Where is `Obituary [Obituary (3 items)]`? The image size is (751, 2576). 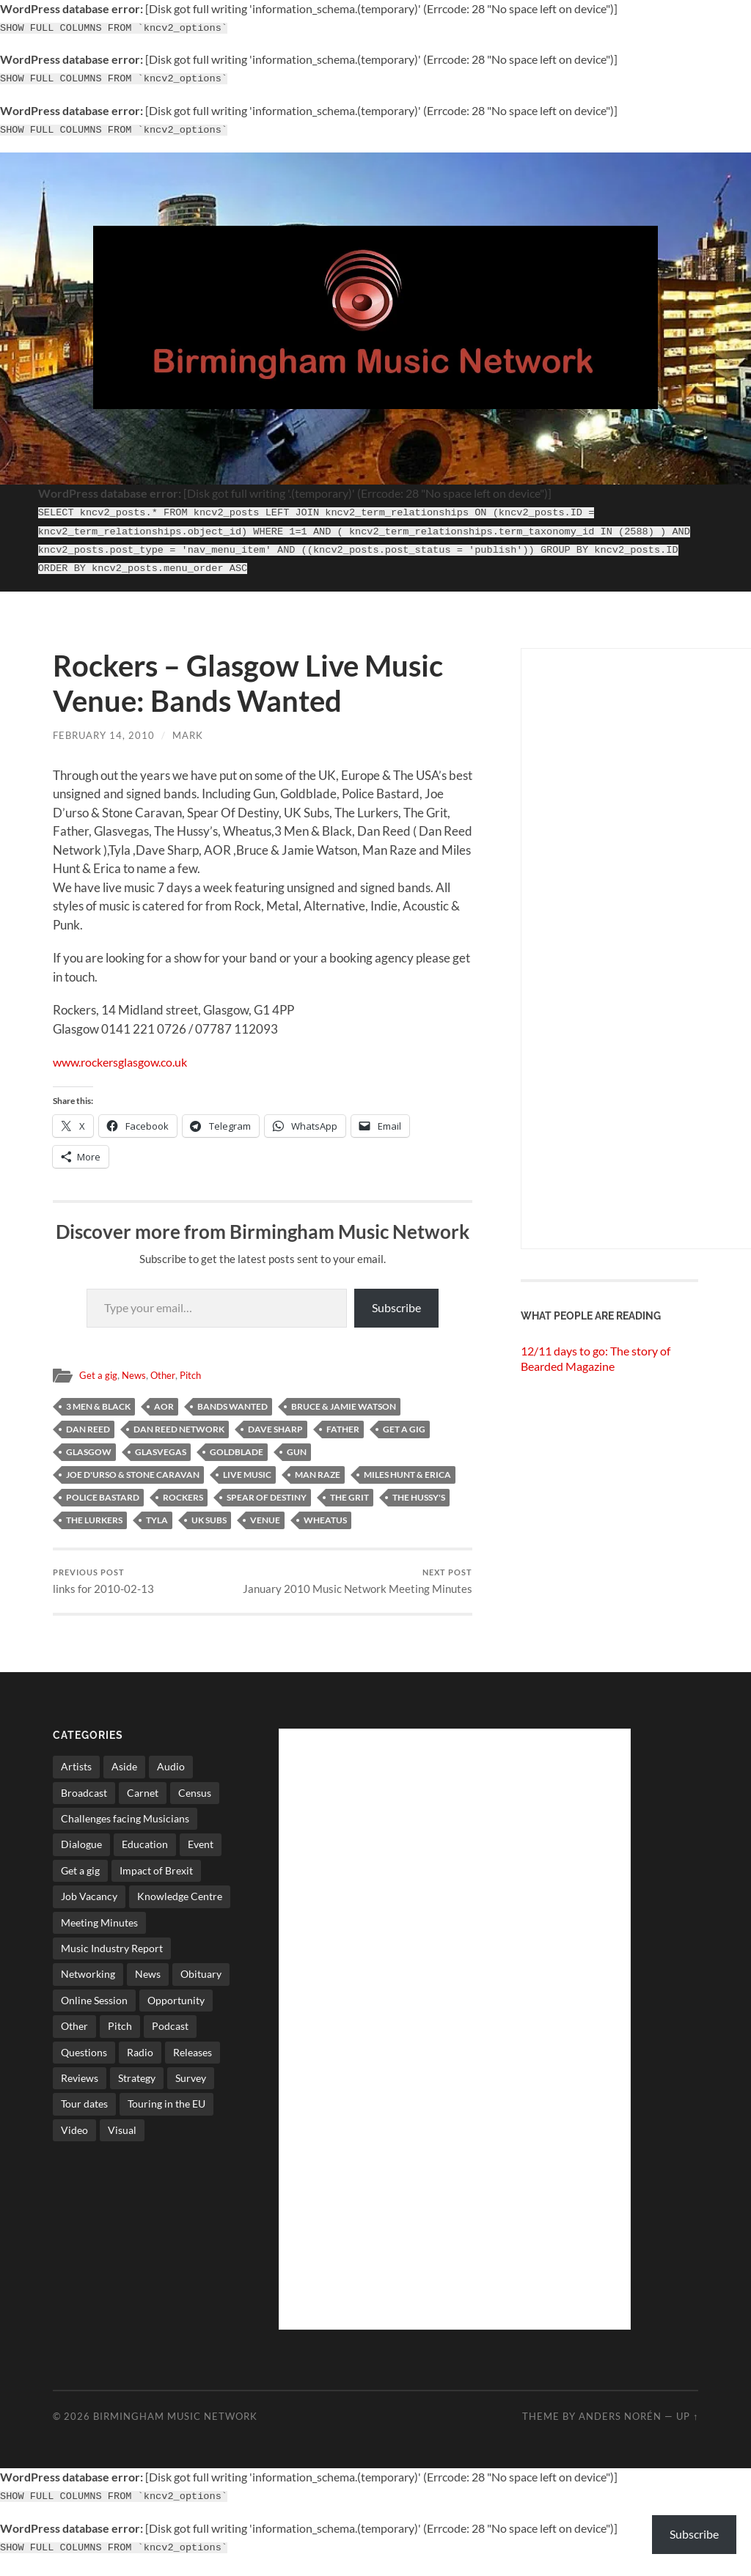 Obituary [Obituary (3 items)] is located at coordinates (200, 1982).